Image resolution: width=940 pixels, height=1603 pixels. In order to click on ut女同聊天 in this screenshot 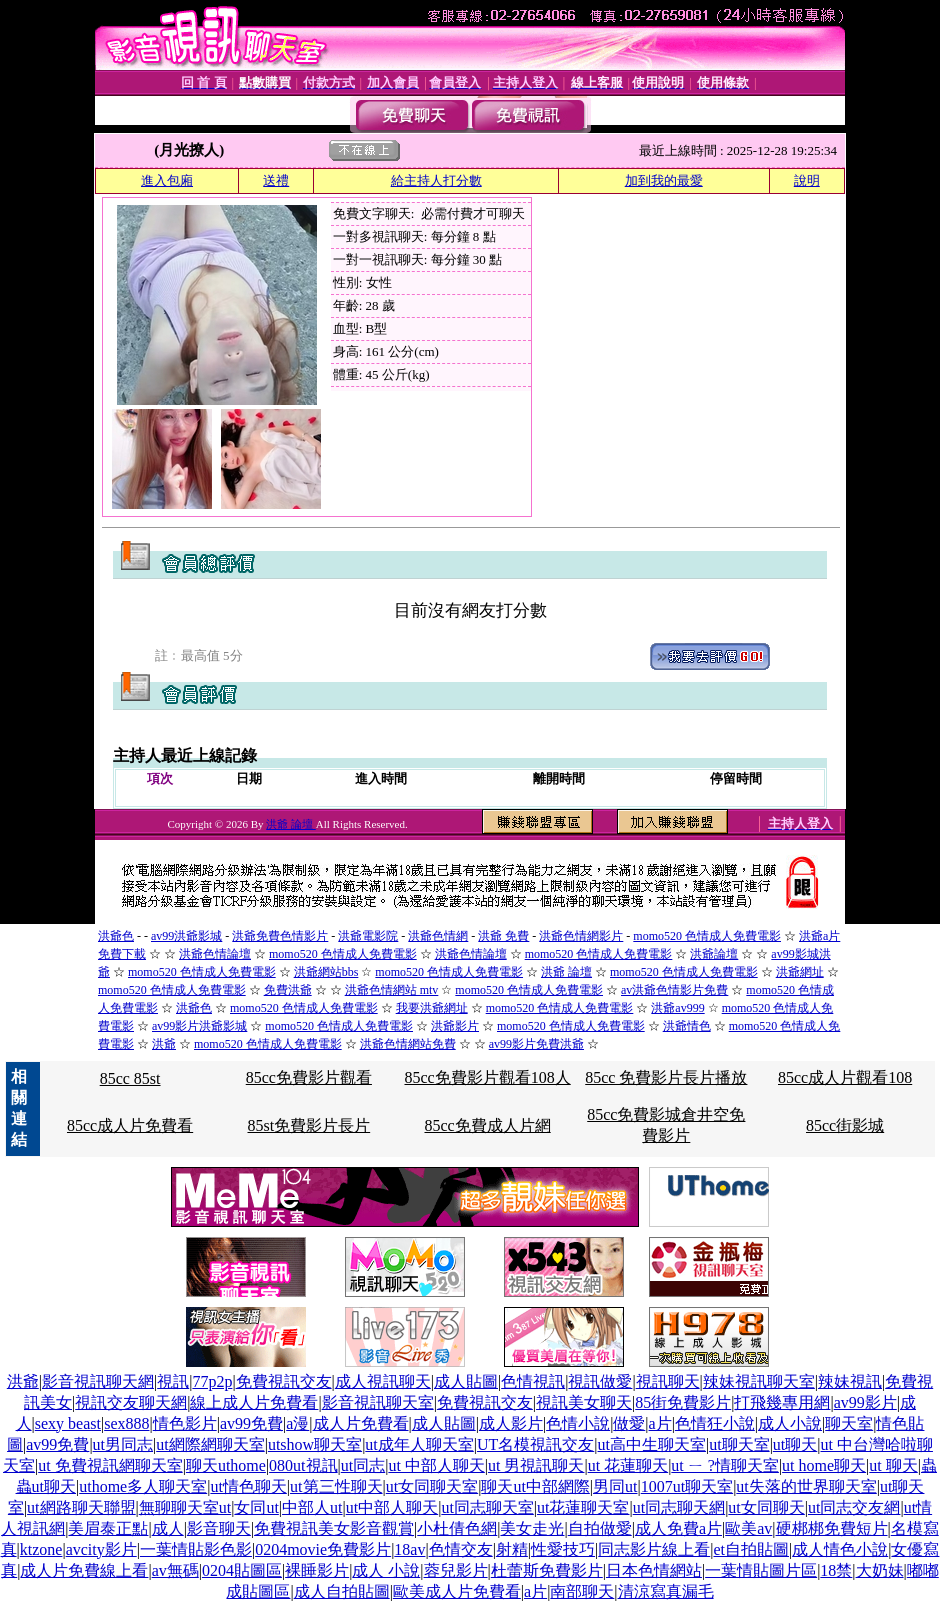, I will do `click(766, 1507)`.